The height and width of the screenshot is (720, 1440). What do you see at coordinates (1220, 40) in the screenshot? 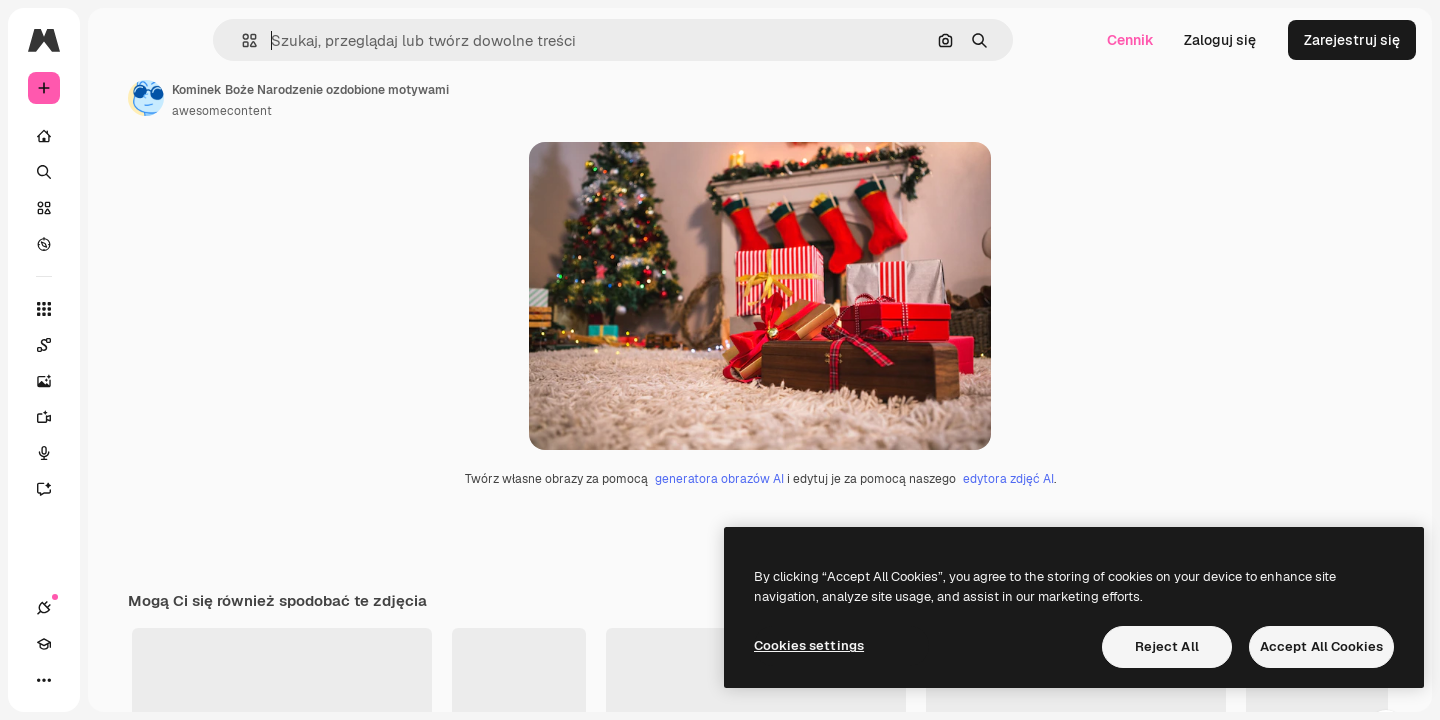
I see `Zaloguj się` at bounding box center [1220, 40].